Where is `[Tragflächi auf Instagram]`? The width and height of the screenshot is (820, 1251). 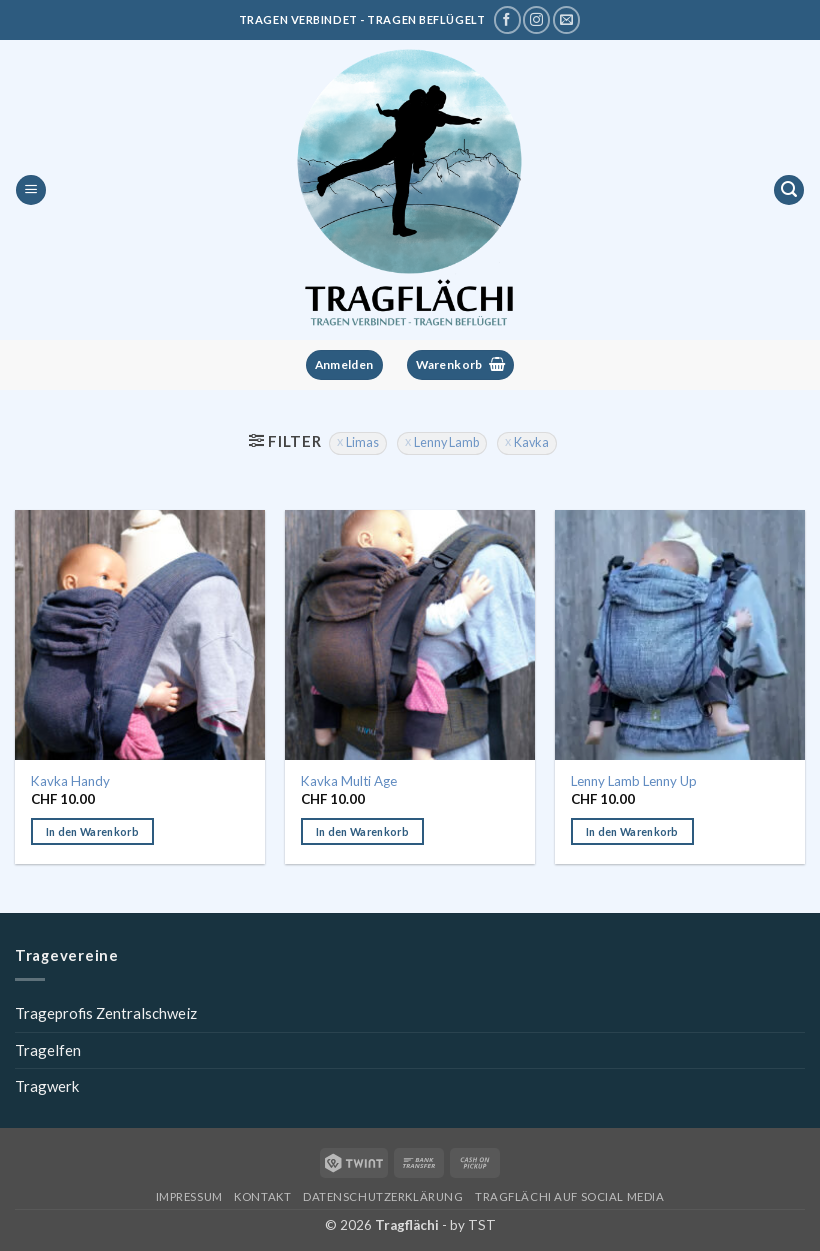
[Tragflächi auf Instagram] is located at coordinates (536, 20).